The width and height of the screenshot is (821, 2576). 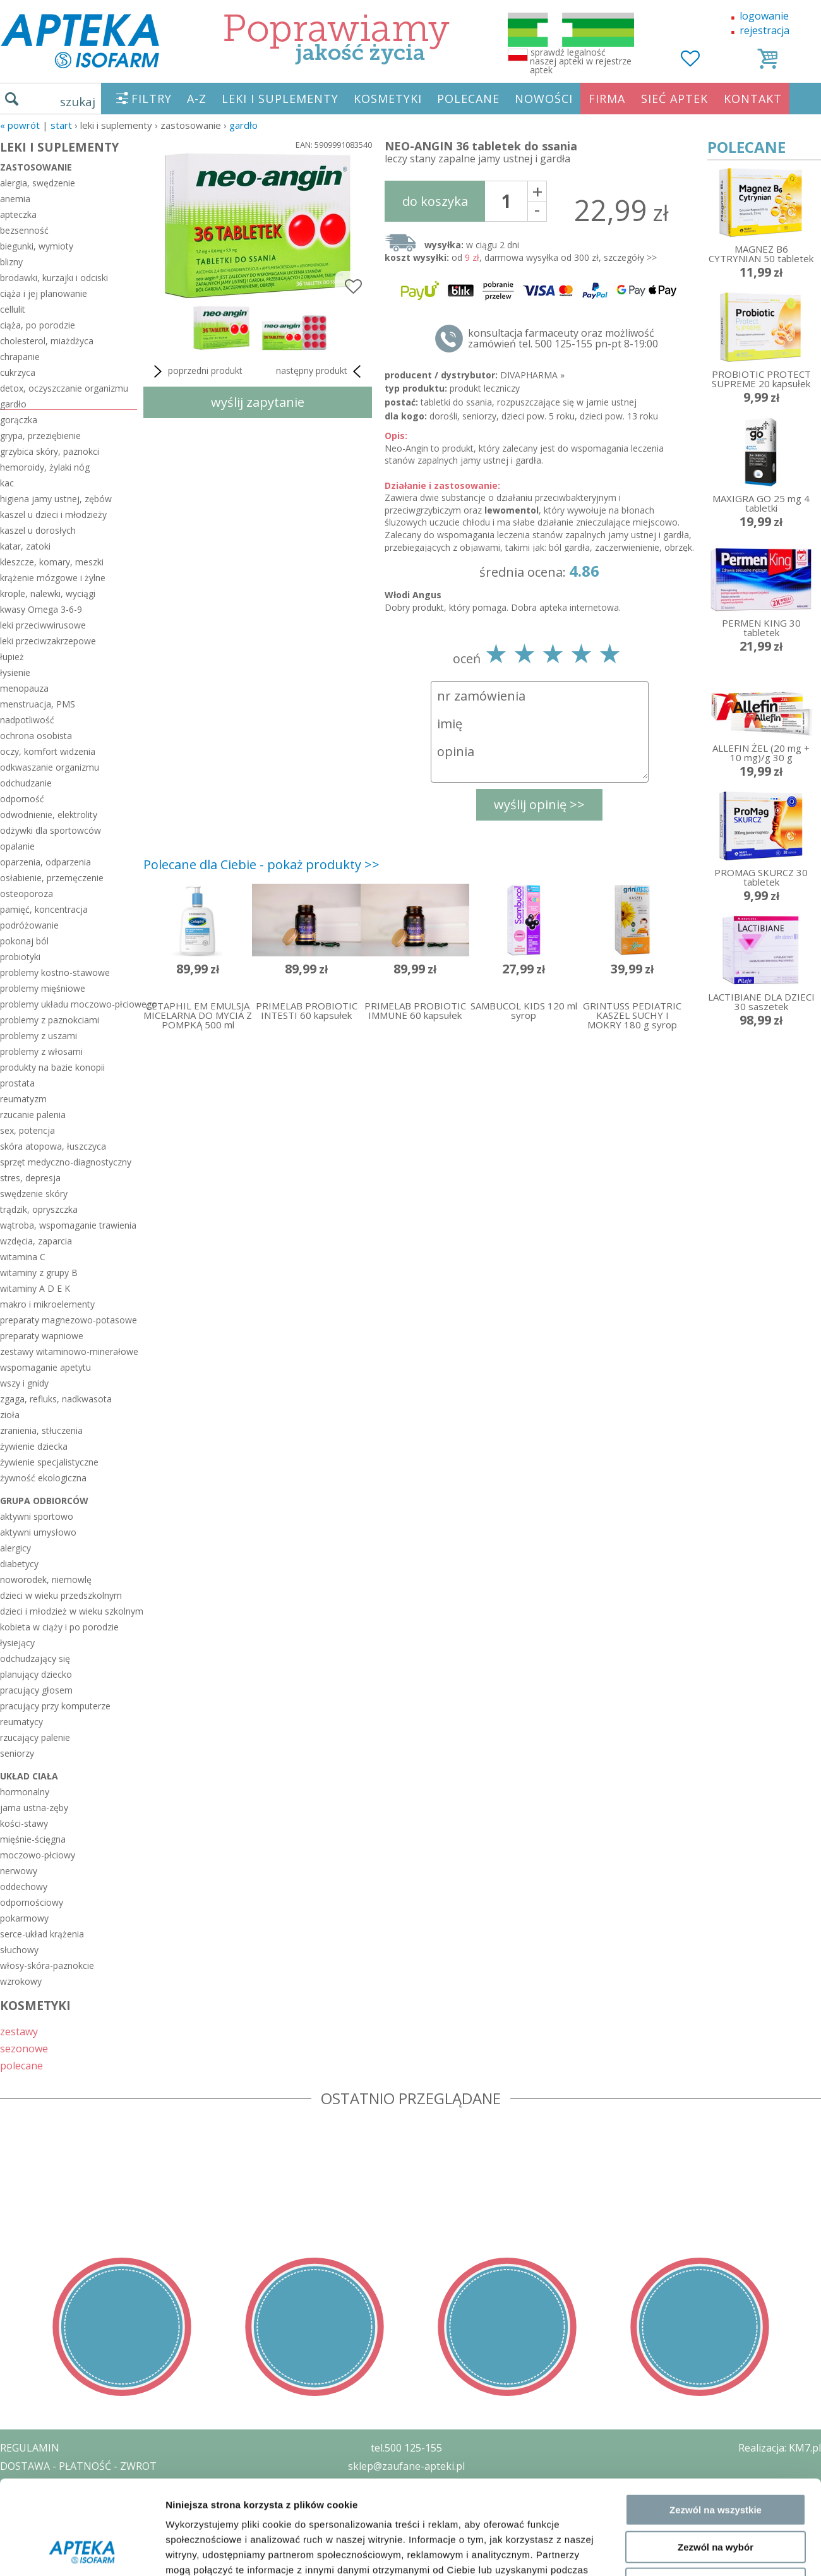 What do you see at coordinates (52, 1067) in the screenshot?
I see `produkty na bazie konopii` at bounding box center [52, 1067].